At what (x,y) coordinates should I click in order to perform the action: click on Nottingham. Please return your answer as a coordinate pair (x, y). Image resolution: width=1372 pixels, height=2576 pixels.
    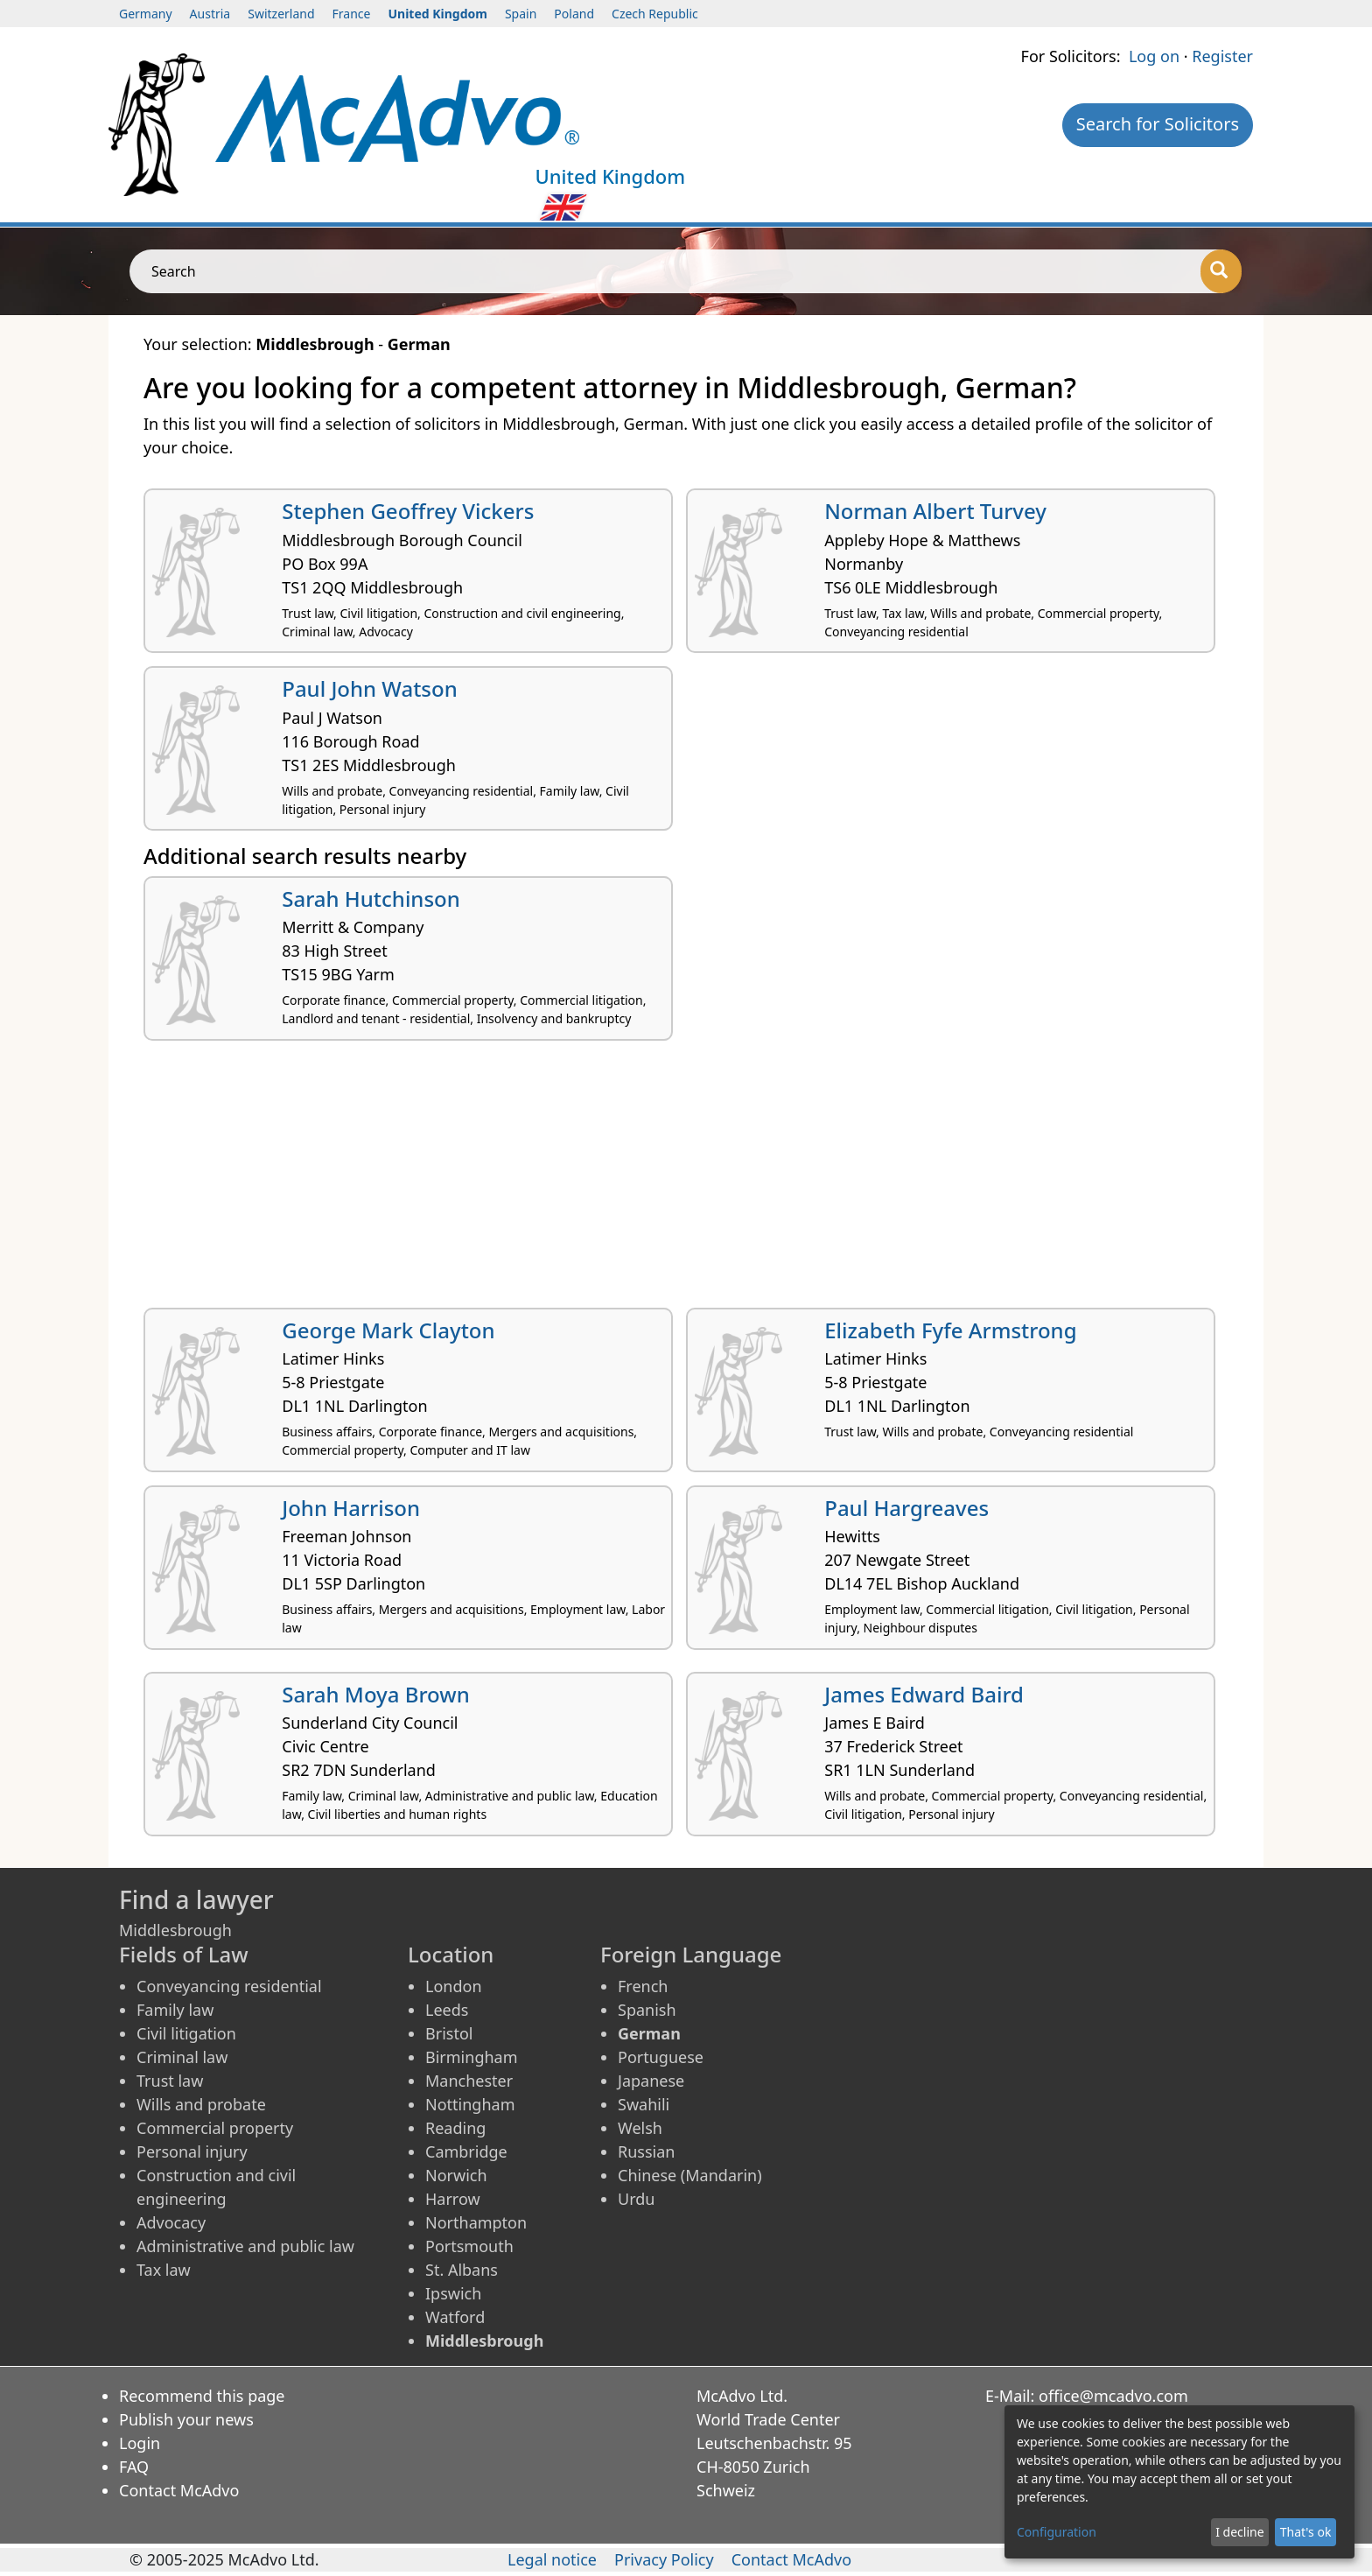
    Looking at the image, I should click on (469, 2104).